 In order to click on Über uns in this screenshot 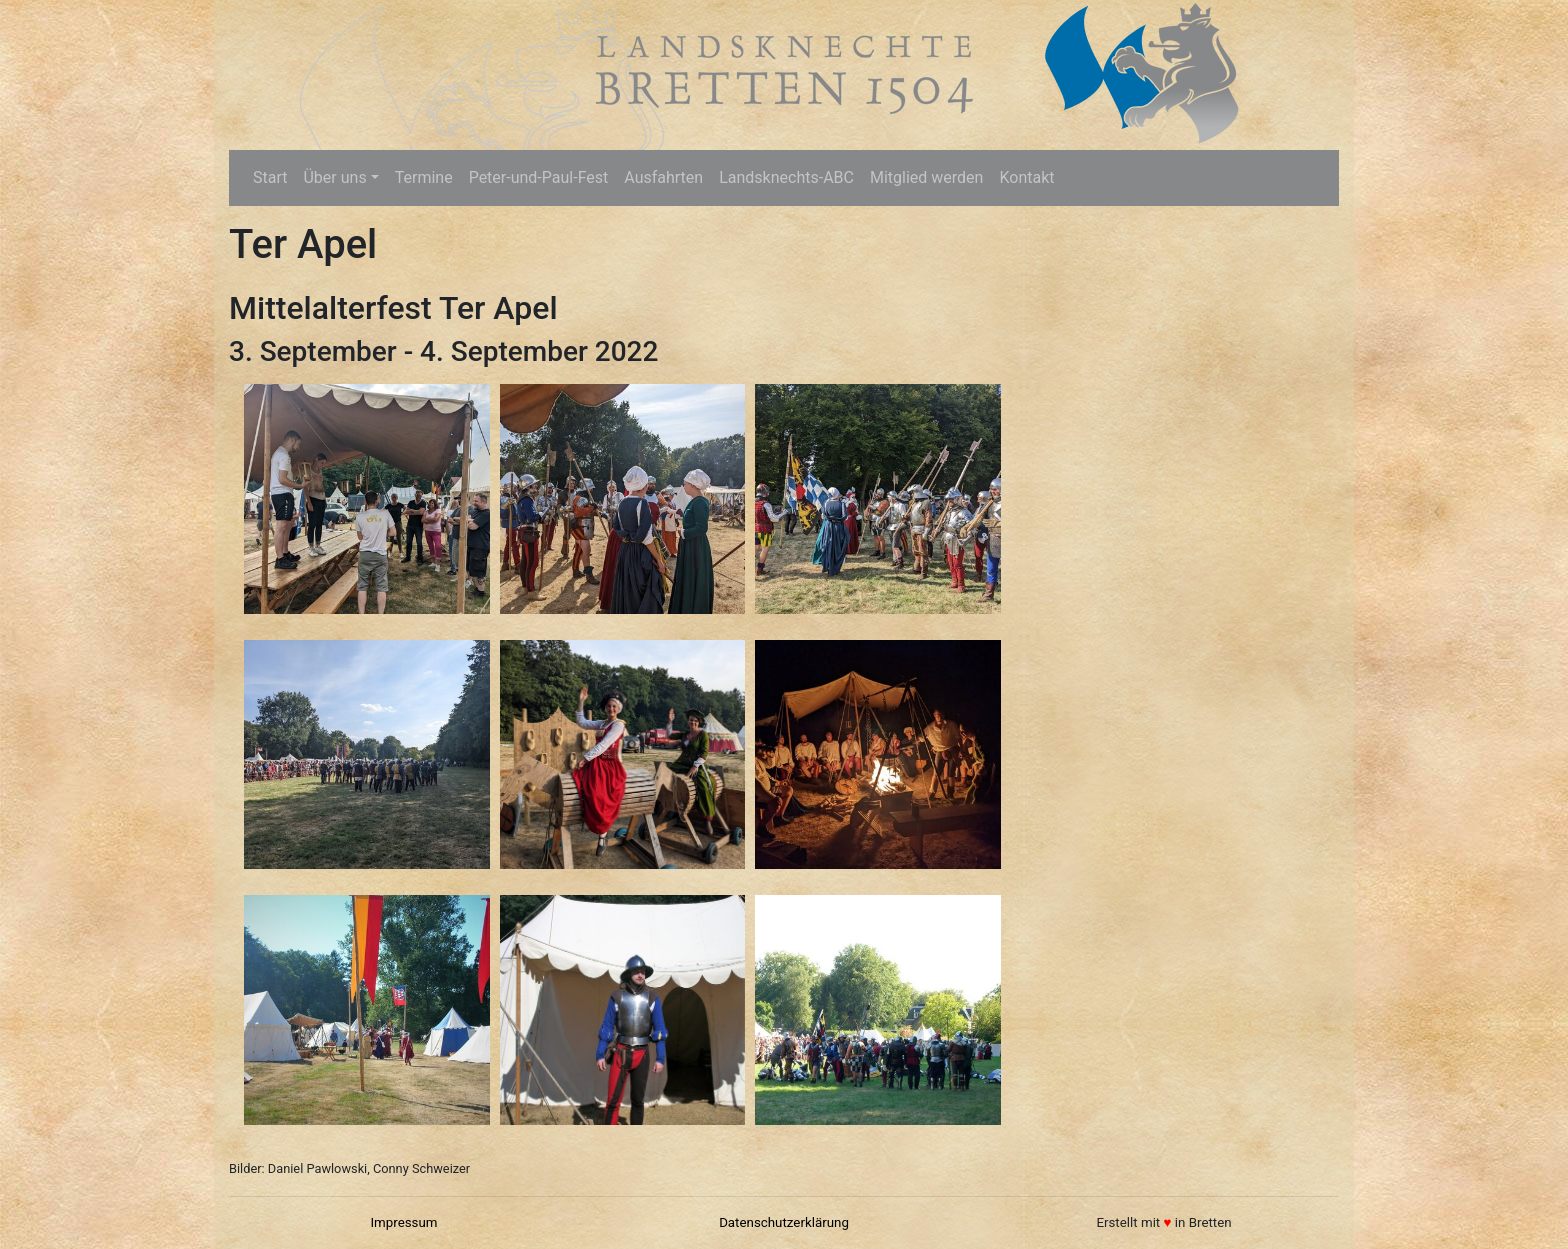, I will do `click(334, 177)`.